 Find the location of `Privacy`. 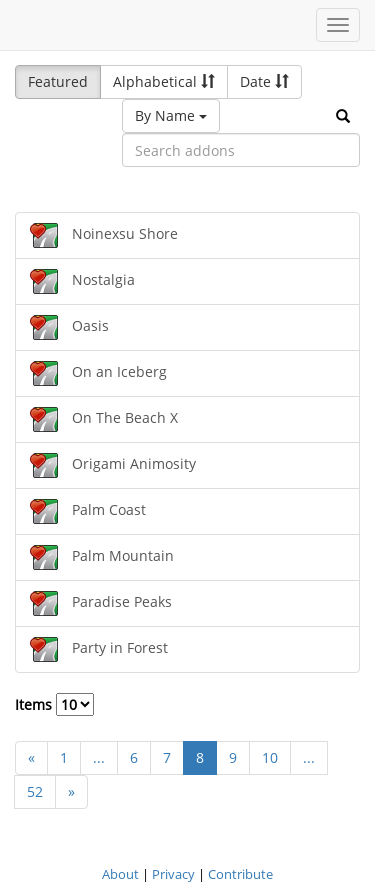

Privacy is located at coordinates (173, 874).